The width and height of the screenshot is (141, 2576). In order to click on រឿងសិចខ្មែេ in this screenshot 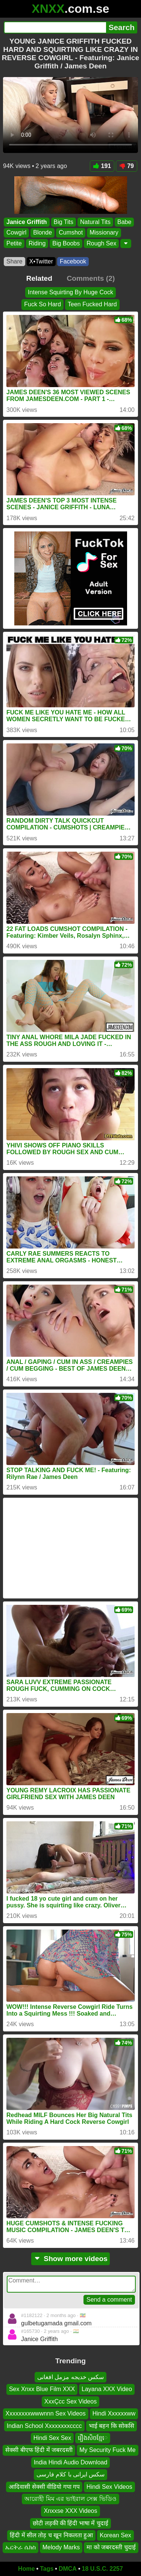, I will do `click(93, 2438)`.